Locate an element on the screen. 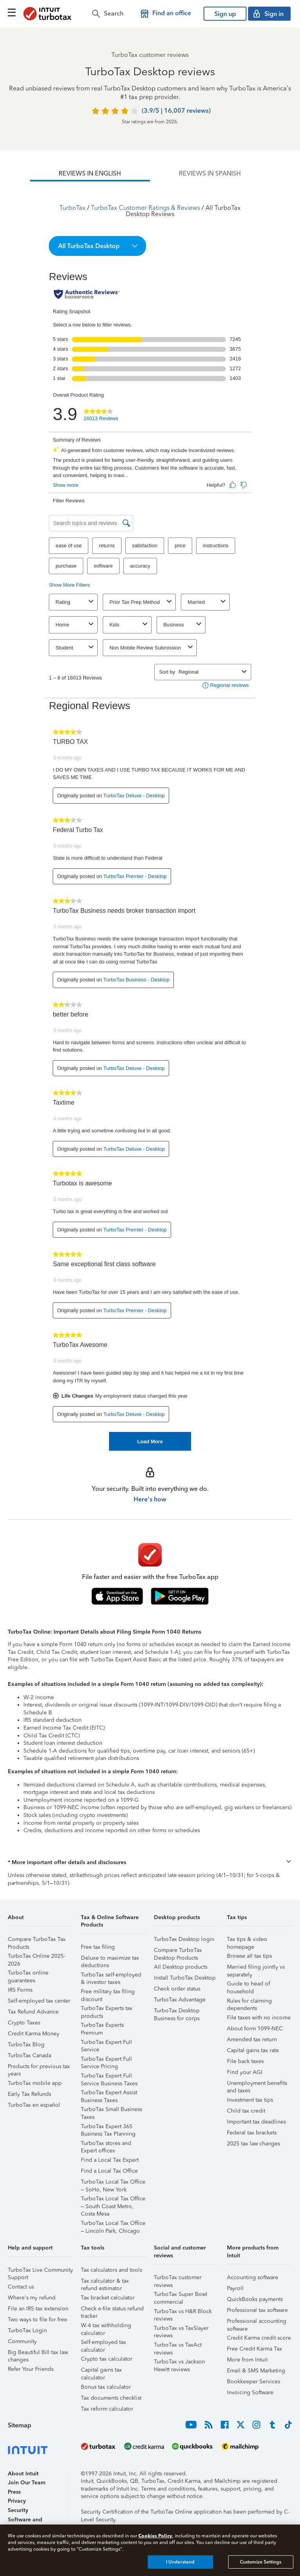 The image size is (300, 2576). Self-employed tax center is located at coordinates (39, 2001).